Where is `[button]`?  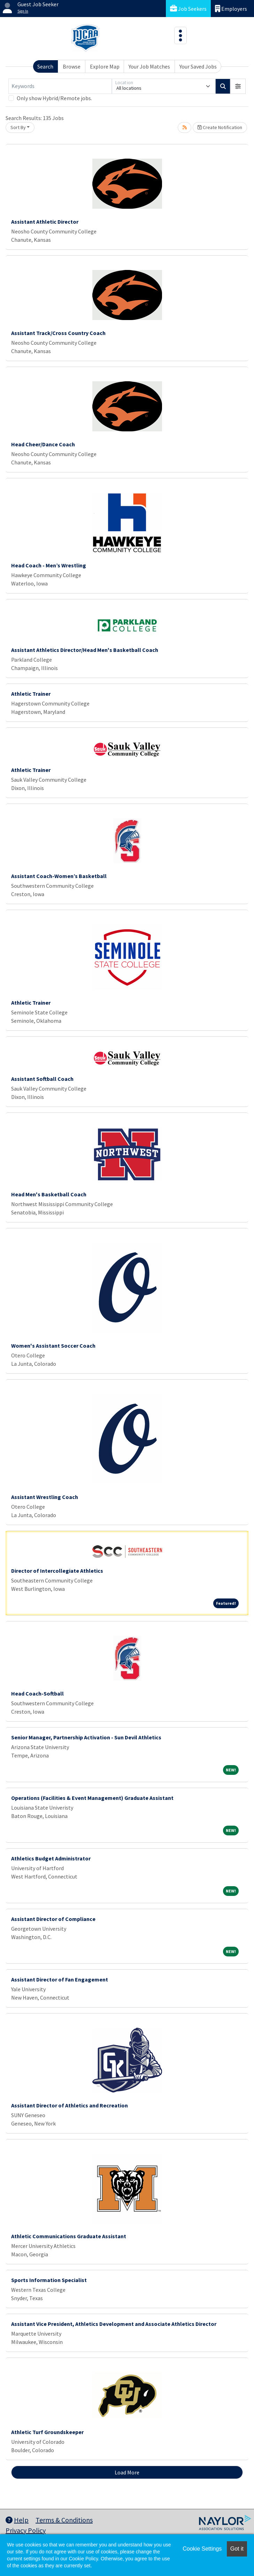
[button] is located at coordinates (238, 86).